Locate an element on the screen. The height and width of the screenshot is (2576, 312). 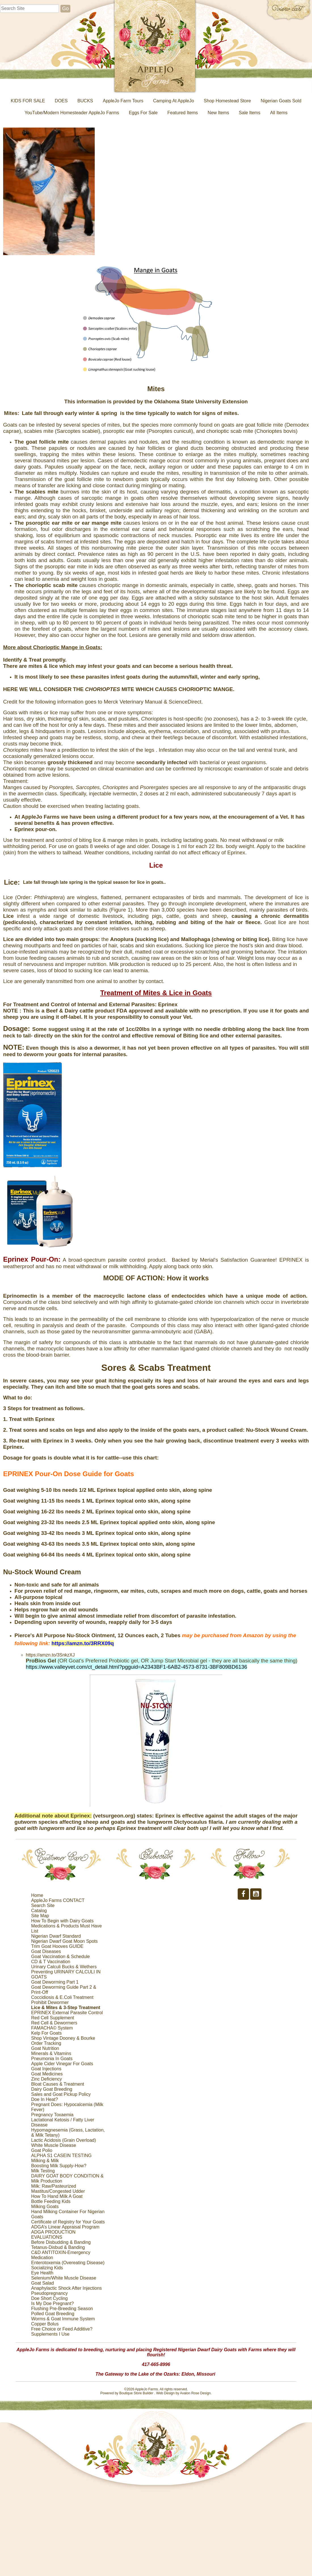
White Muscle Disease is located at coordinates (53, 2145).